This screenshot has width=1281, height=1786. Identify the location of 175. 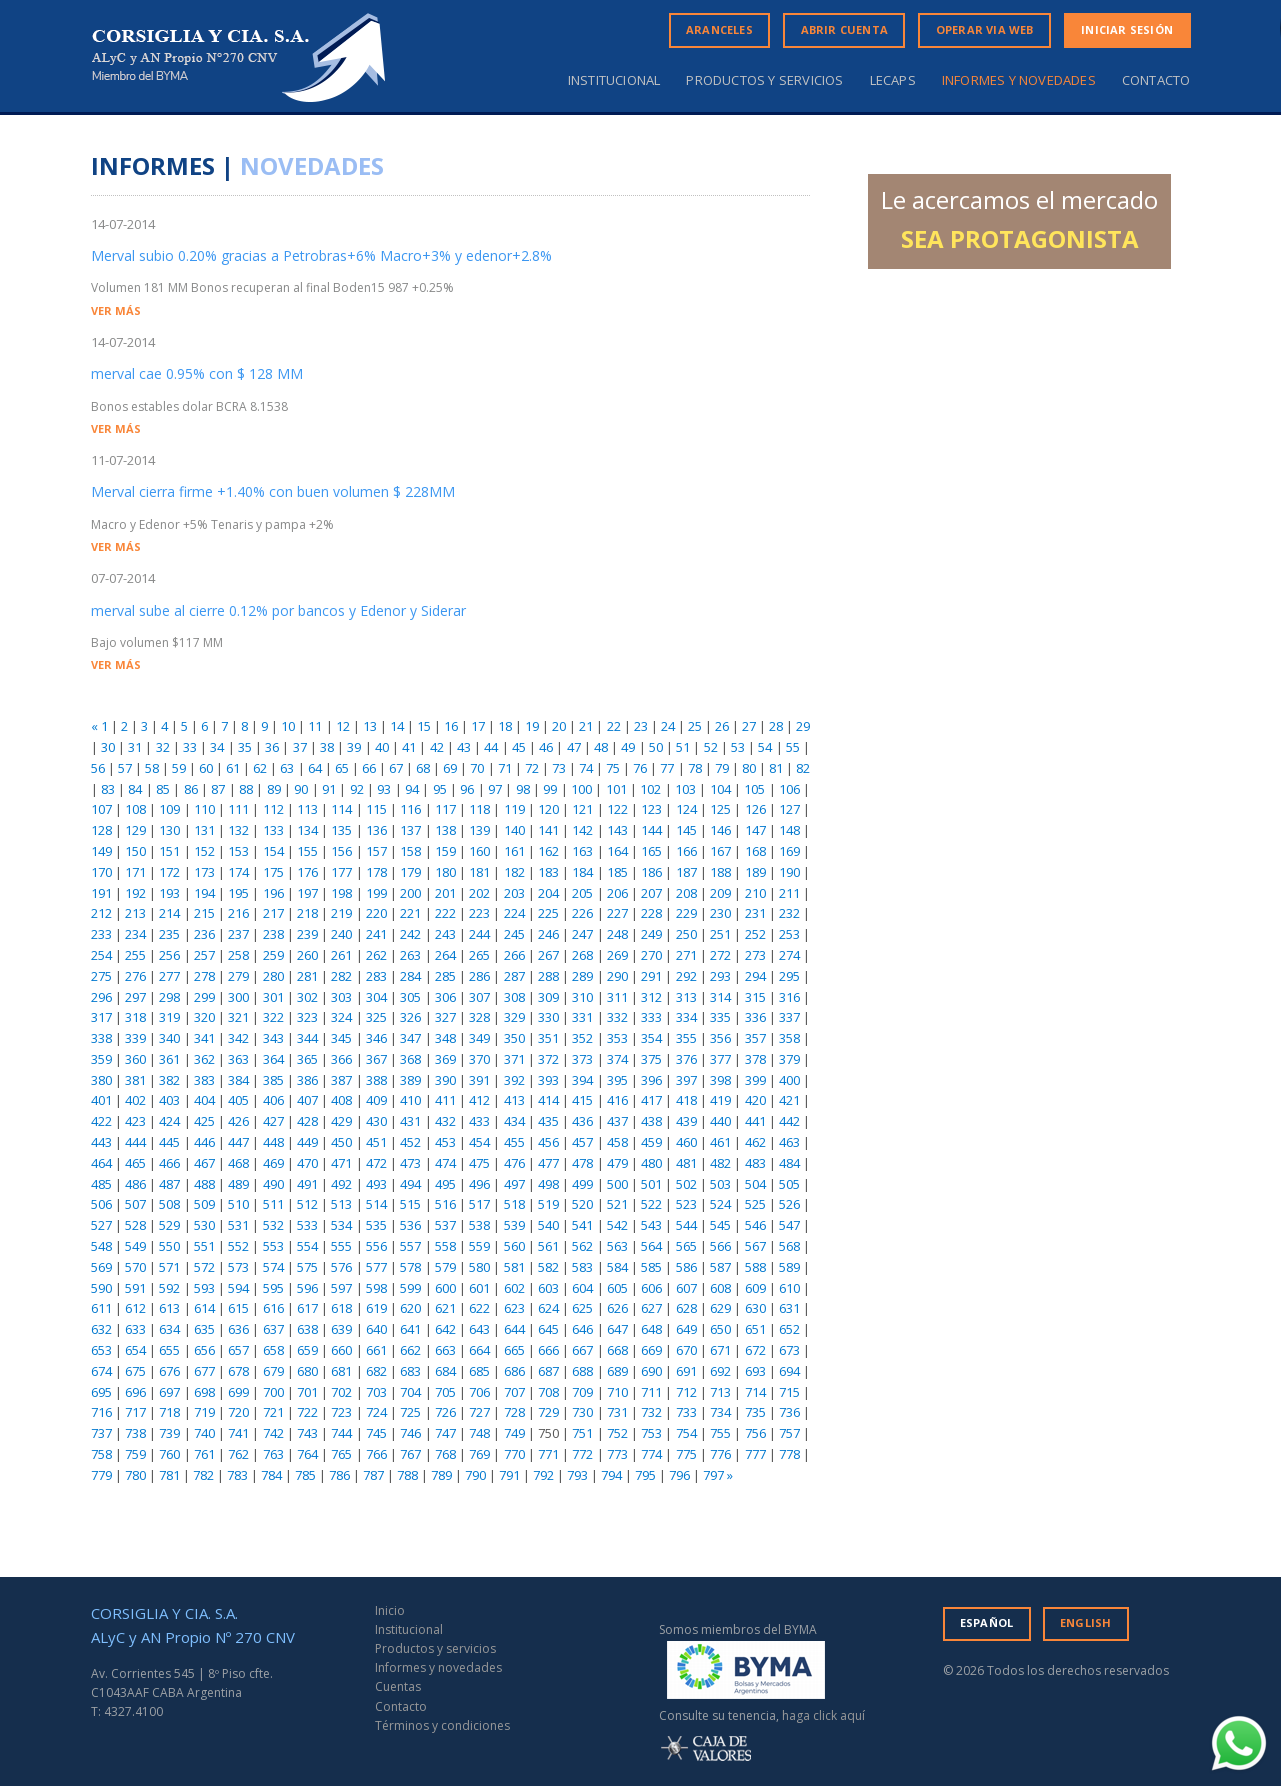
(273, 872).